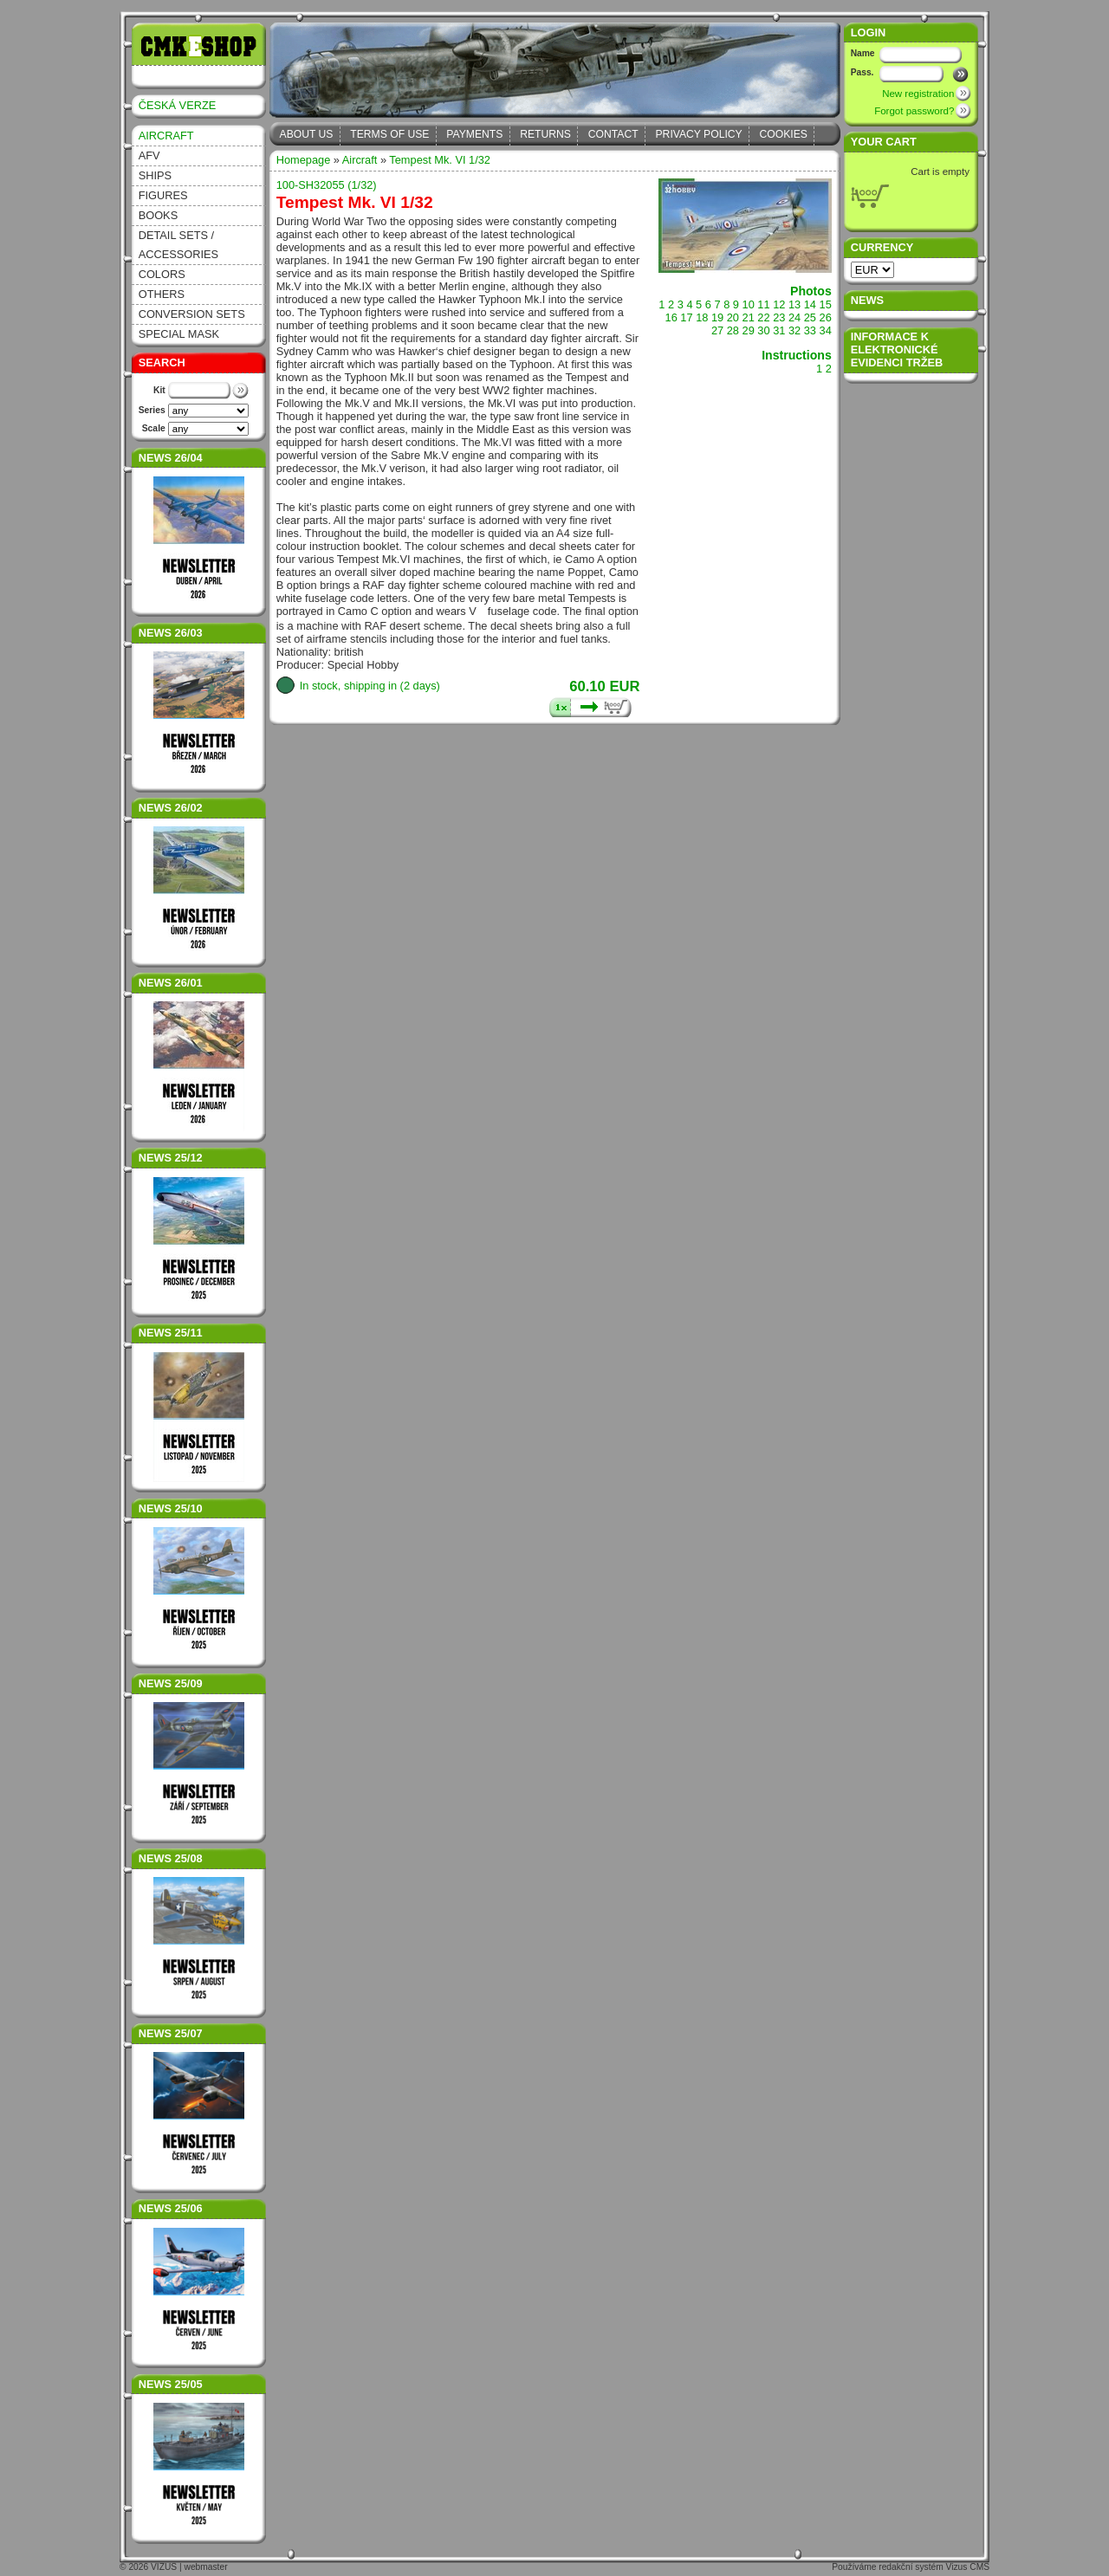  Describe the element at coordinates (178, 105) in the screenshot. I see `ČESKÁ VERZE` at that location.